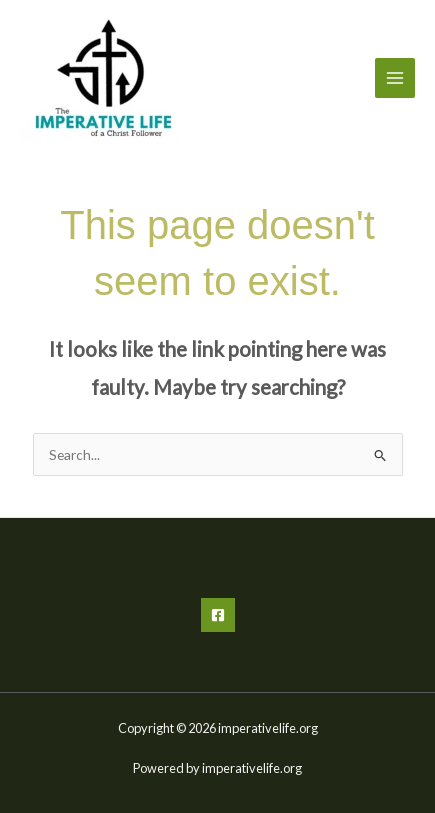 The height and width of the screenshot is (813, 435). I want to click on [Main menu toggle], so click(395, 78).